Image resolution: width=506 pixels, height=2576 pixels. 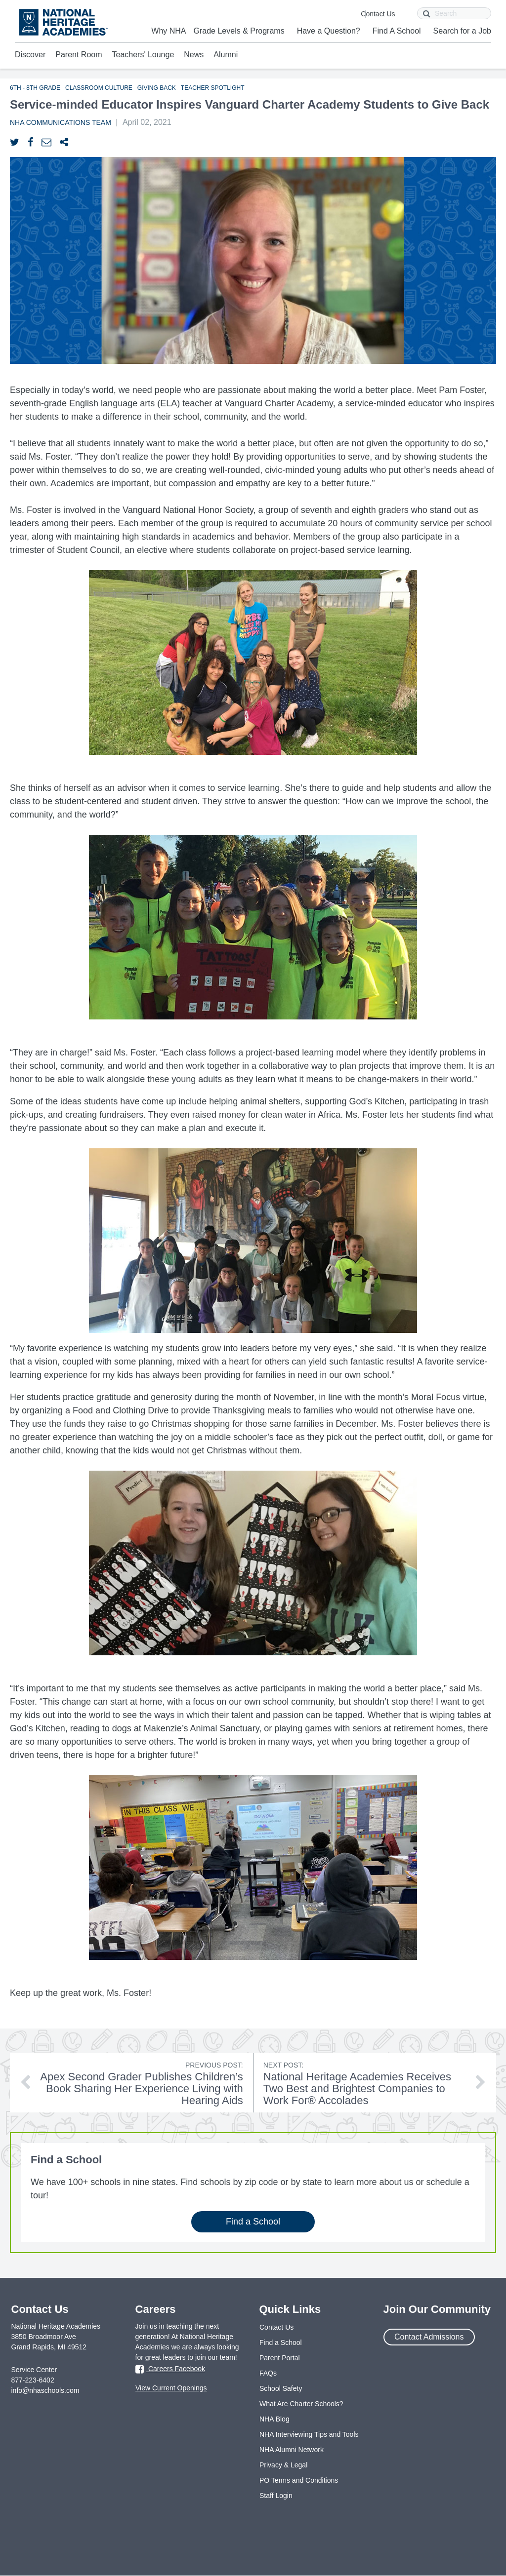 I want to click on Teachers' Lounge, so click(x=143, y=54).